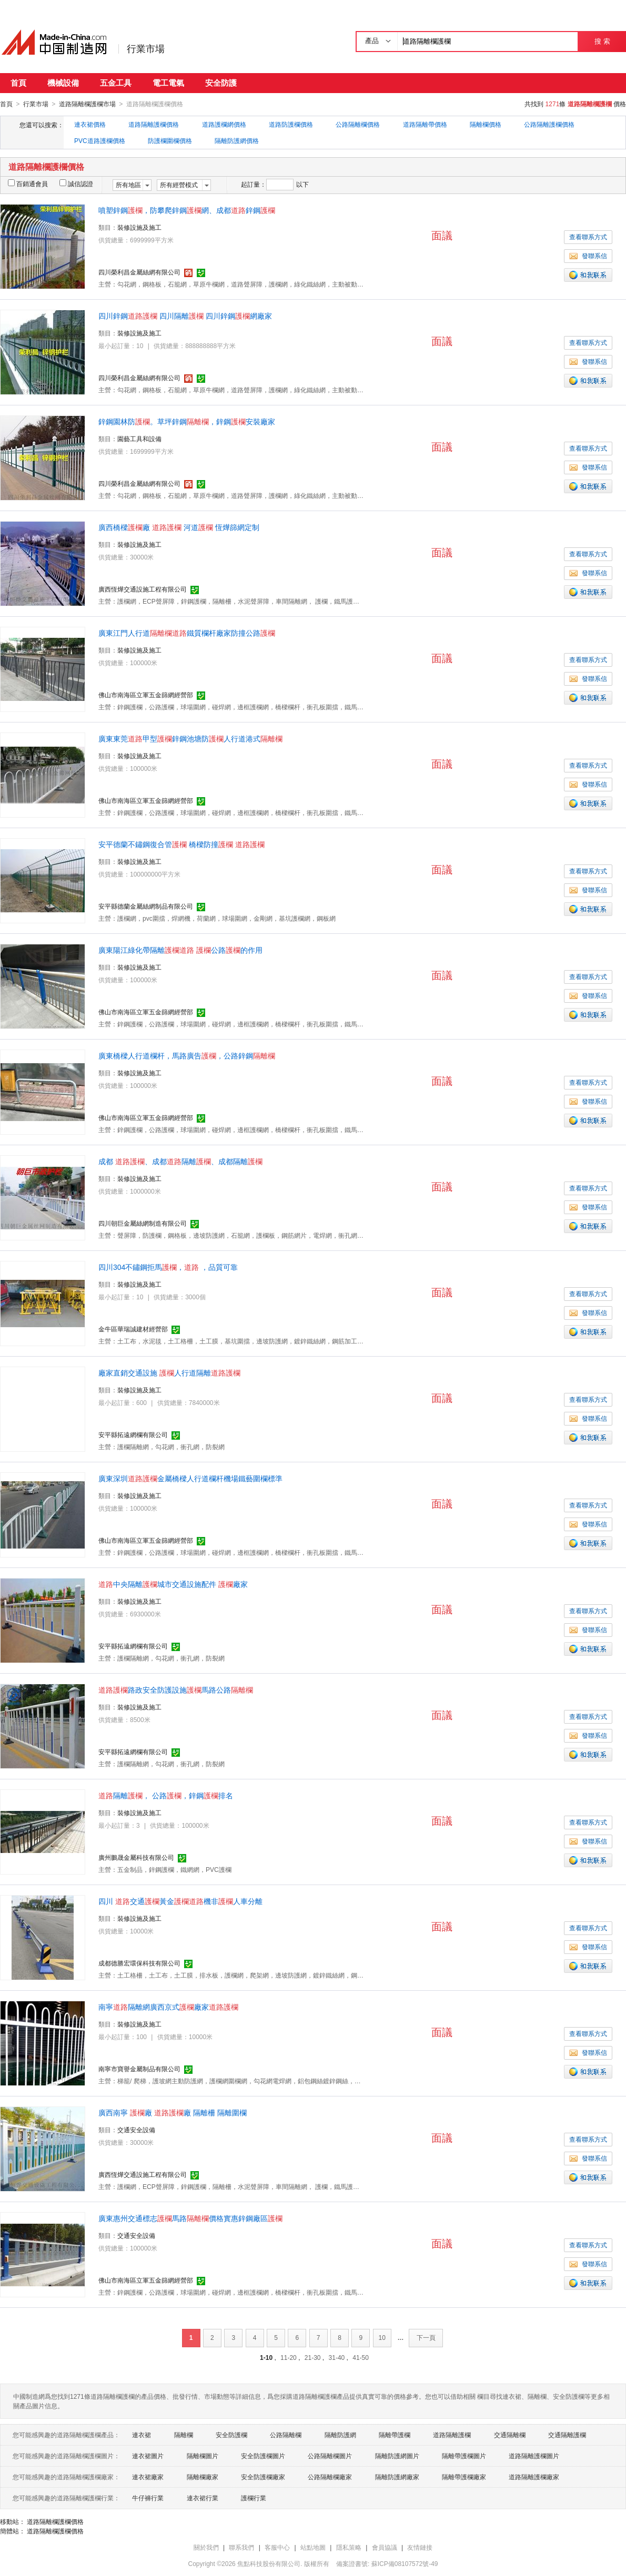  What do you see at coordinates (145, 906) in the screenshot?
I see `安平縣德蘭金屬絲網制品有限公司` at bounding box center [145, 906].